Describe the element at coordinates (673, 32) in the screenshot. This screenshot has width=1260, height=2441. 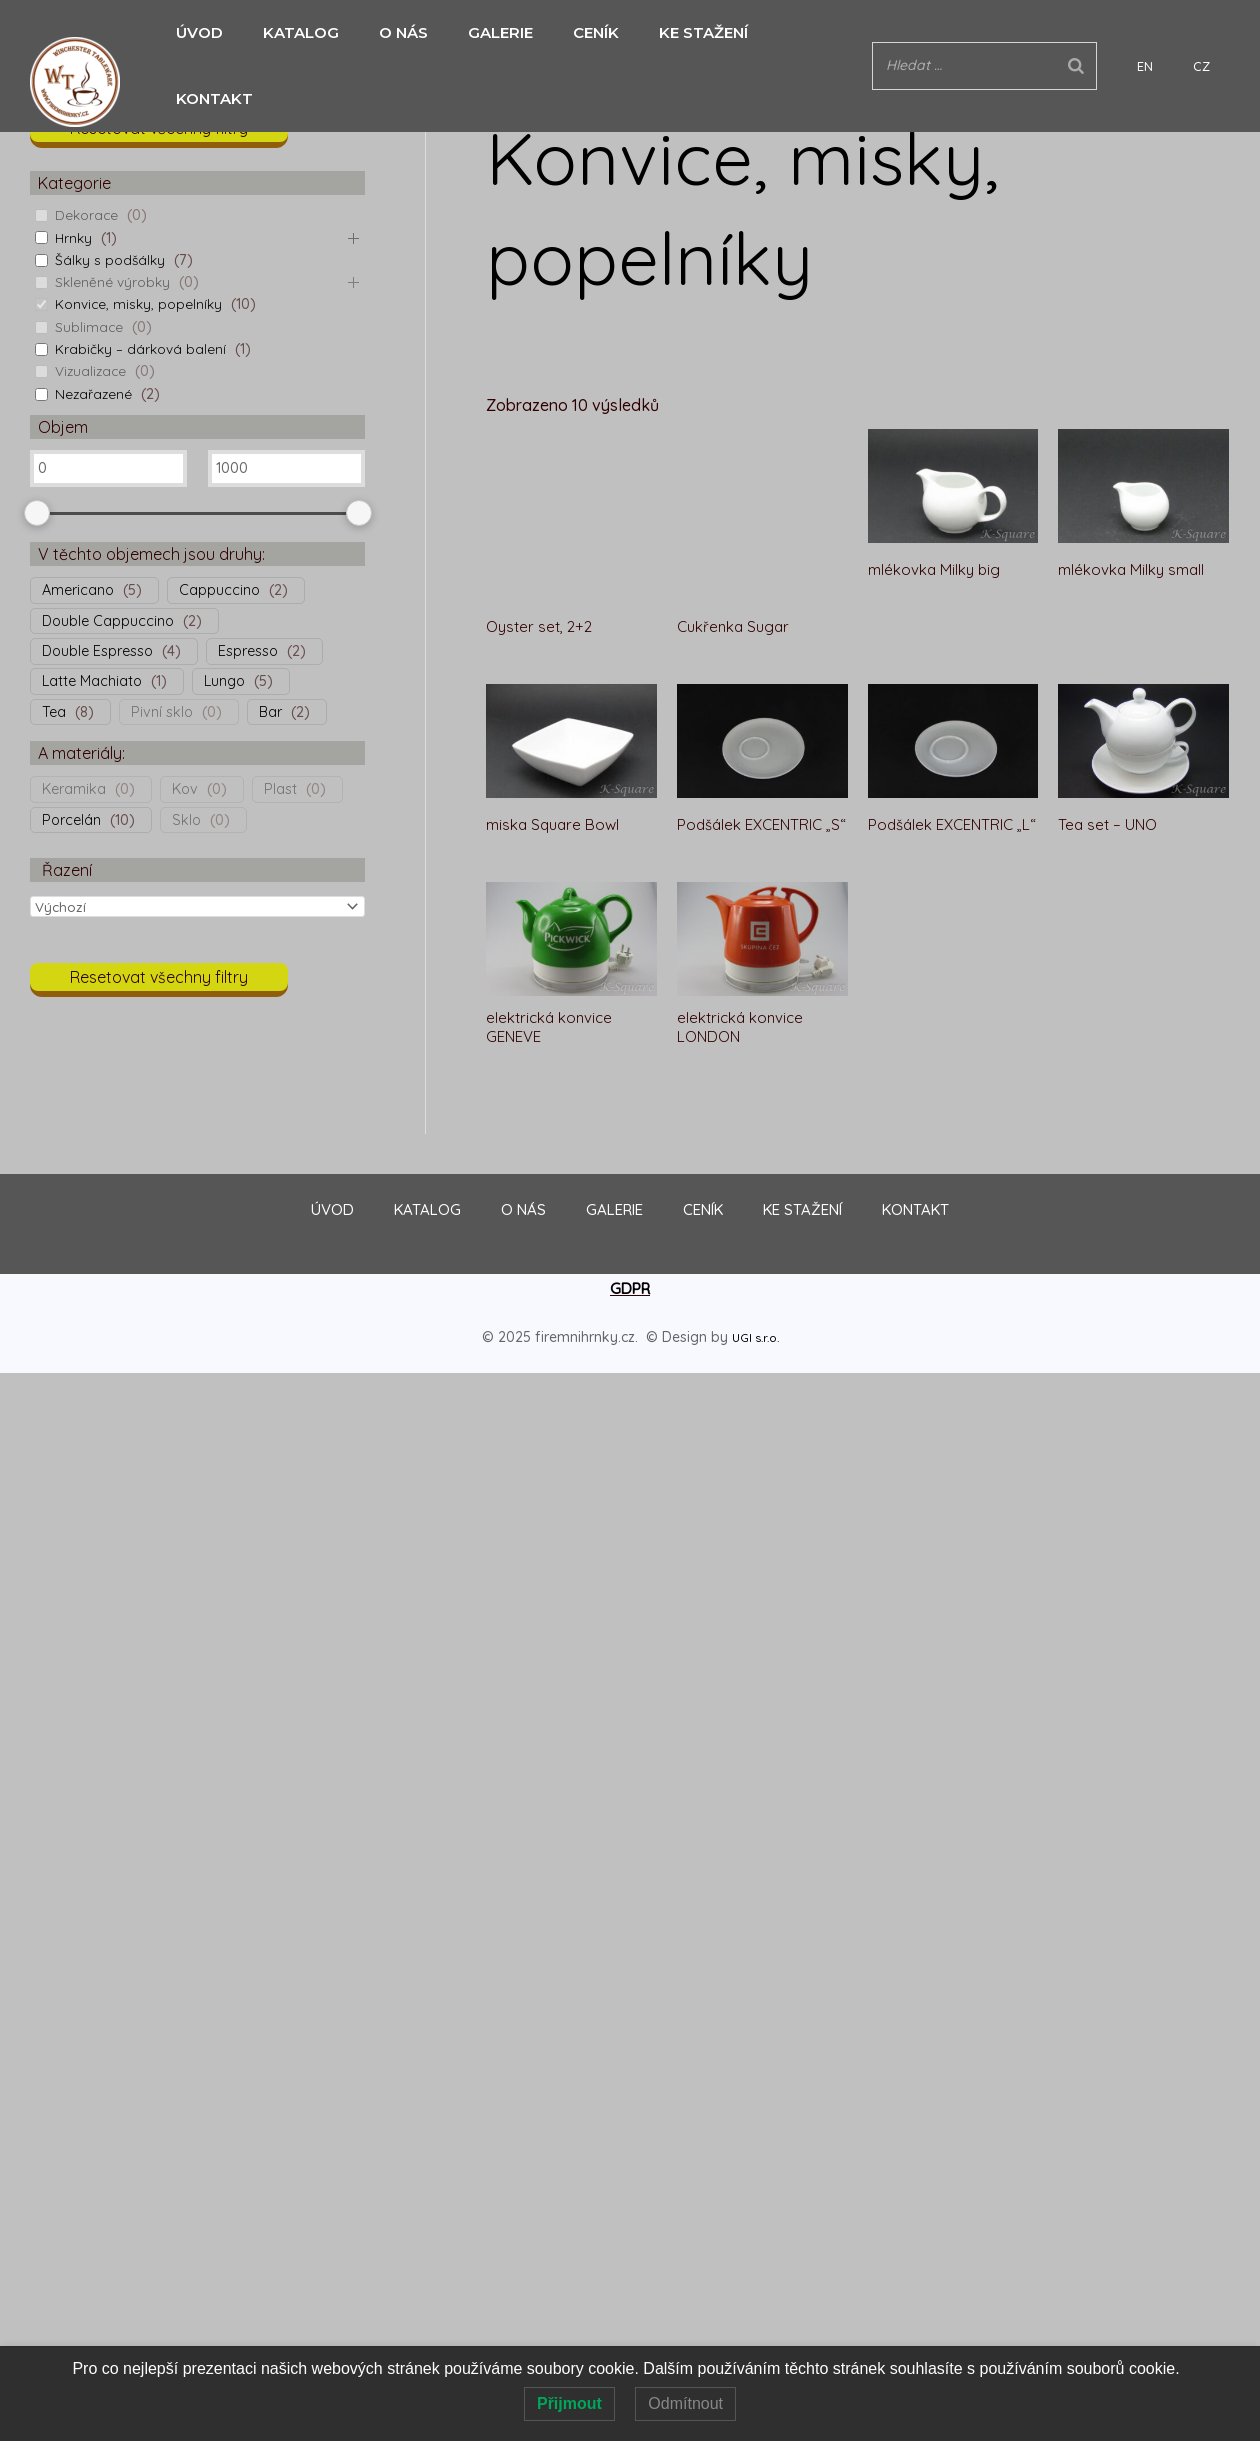
I see `KE STAŽENÍ` at that location.